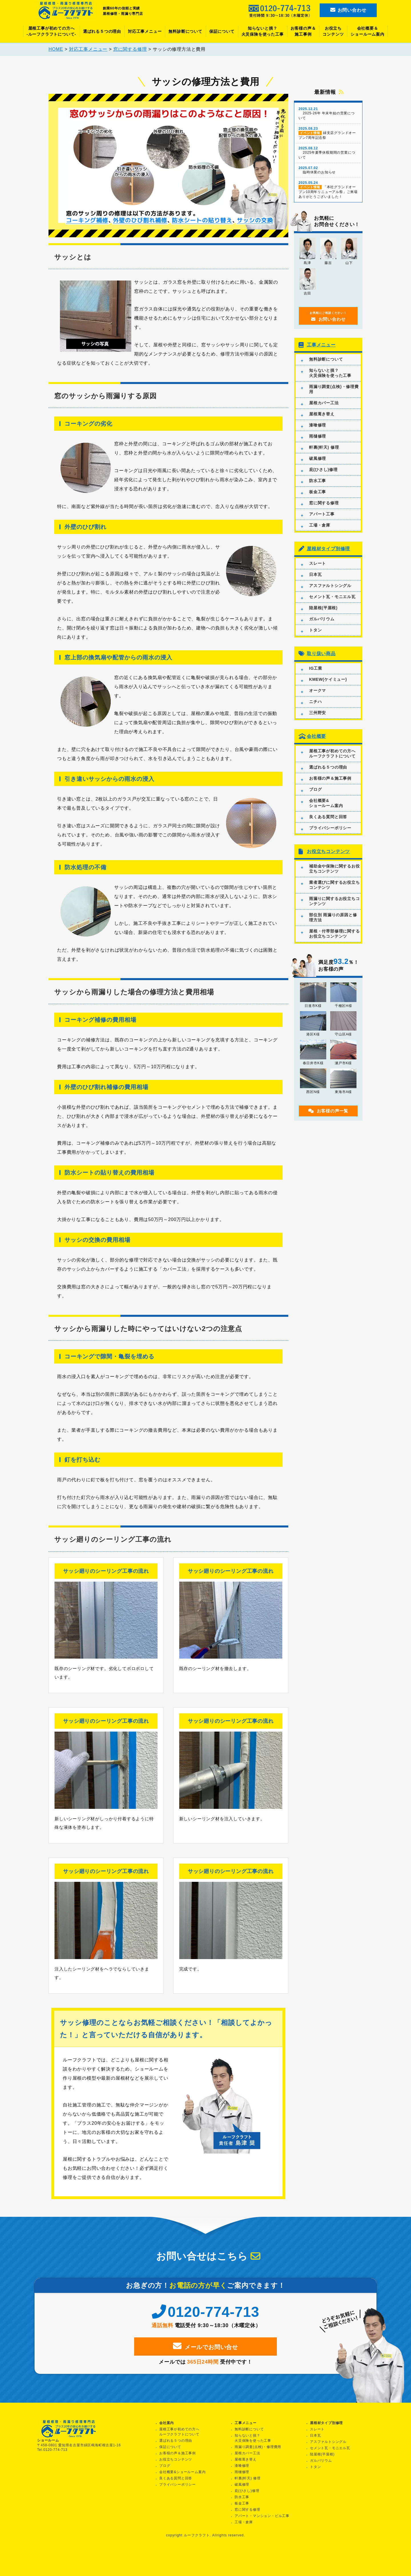  Describe the element at coordinates (321, 652) in the screenshot. I see `取り扱い商品` at that location.